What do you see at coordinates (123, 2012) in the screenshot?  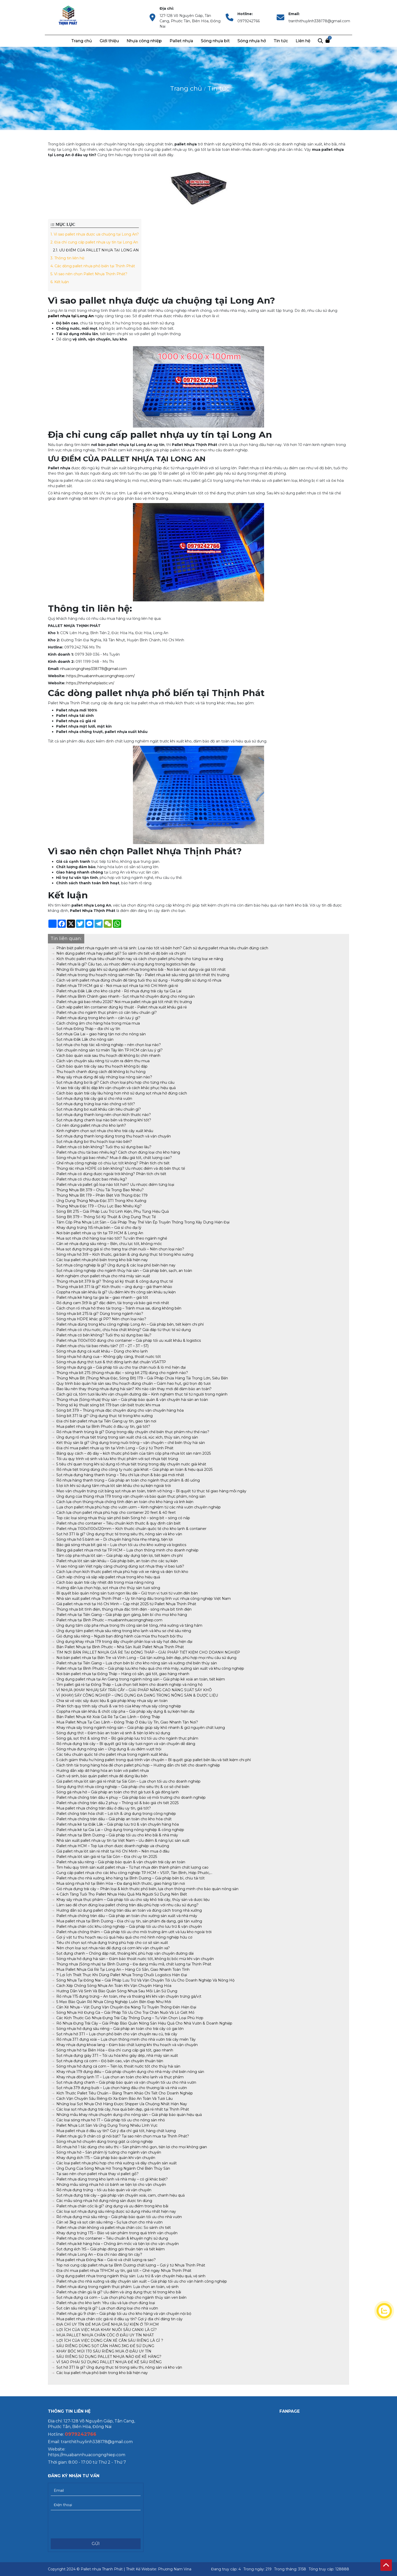 I see `Sóng Nhựa Hở Đựng Gà – Giải Pháp Tối Ưu Cho Trại Chăn Nuôi Và Lò Giết Mổ` at bounding box center [123, 2012].